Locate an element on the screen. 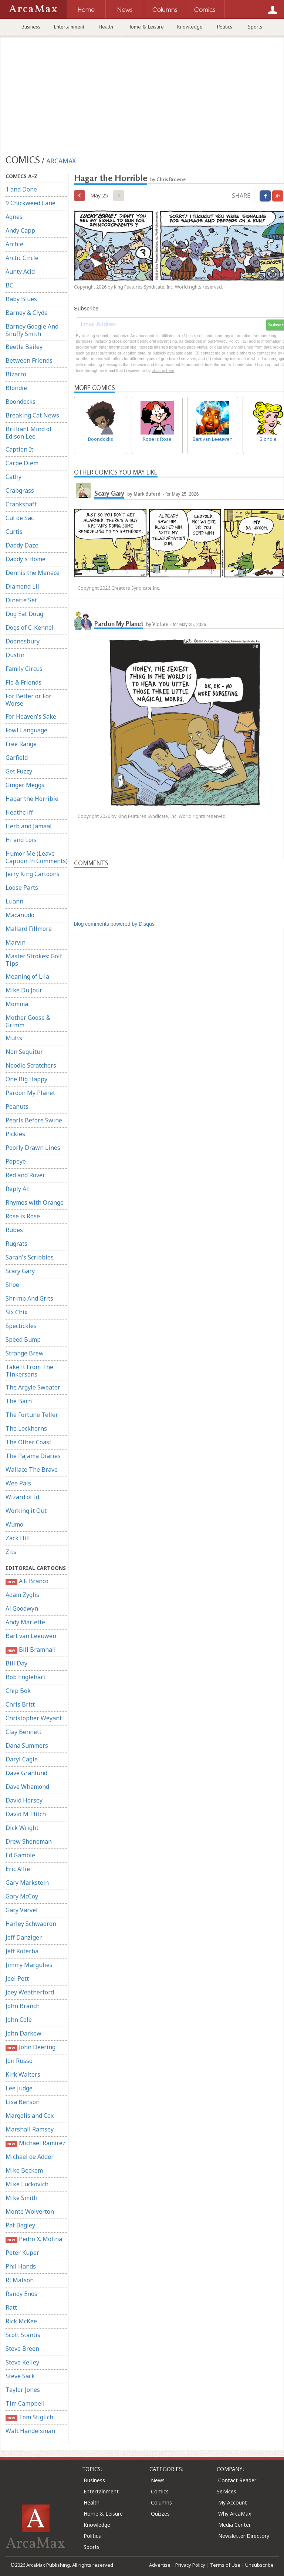 Image resolution: width=284 pixels, height=2576 pixels. The Argyle Sweater is located at coordinates (33, 1387).